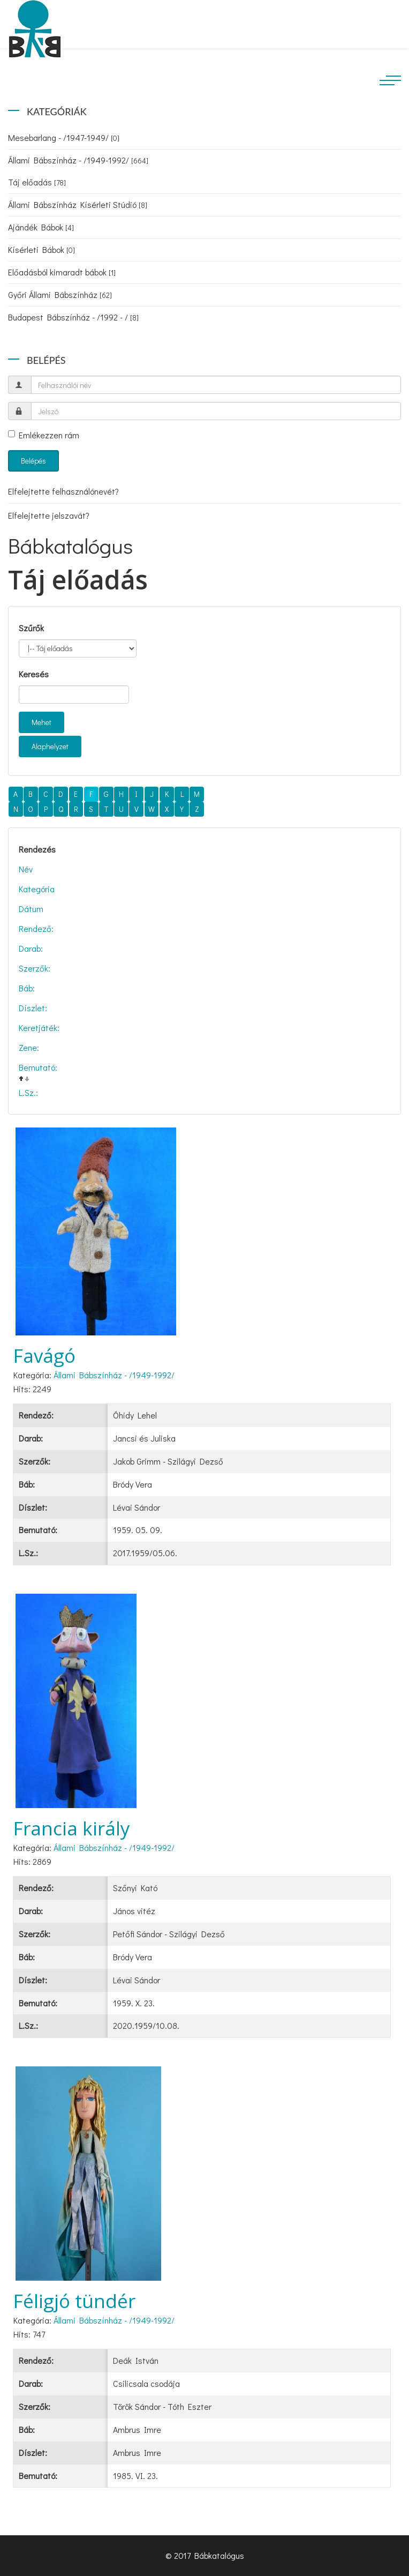  Describe the element at coordinates (41, 249) in the screenshot. I see `Kísérleti Bábok` at that location.